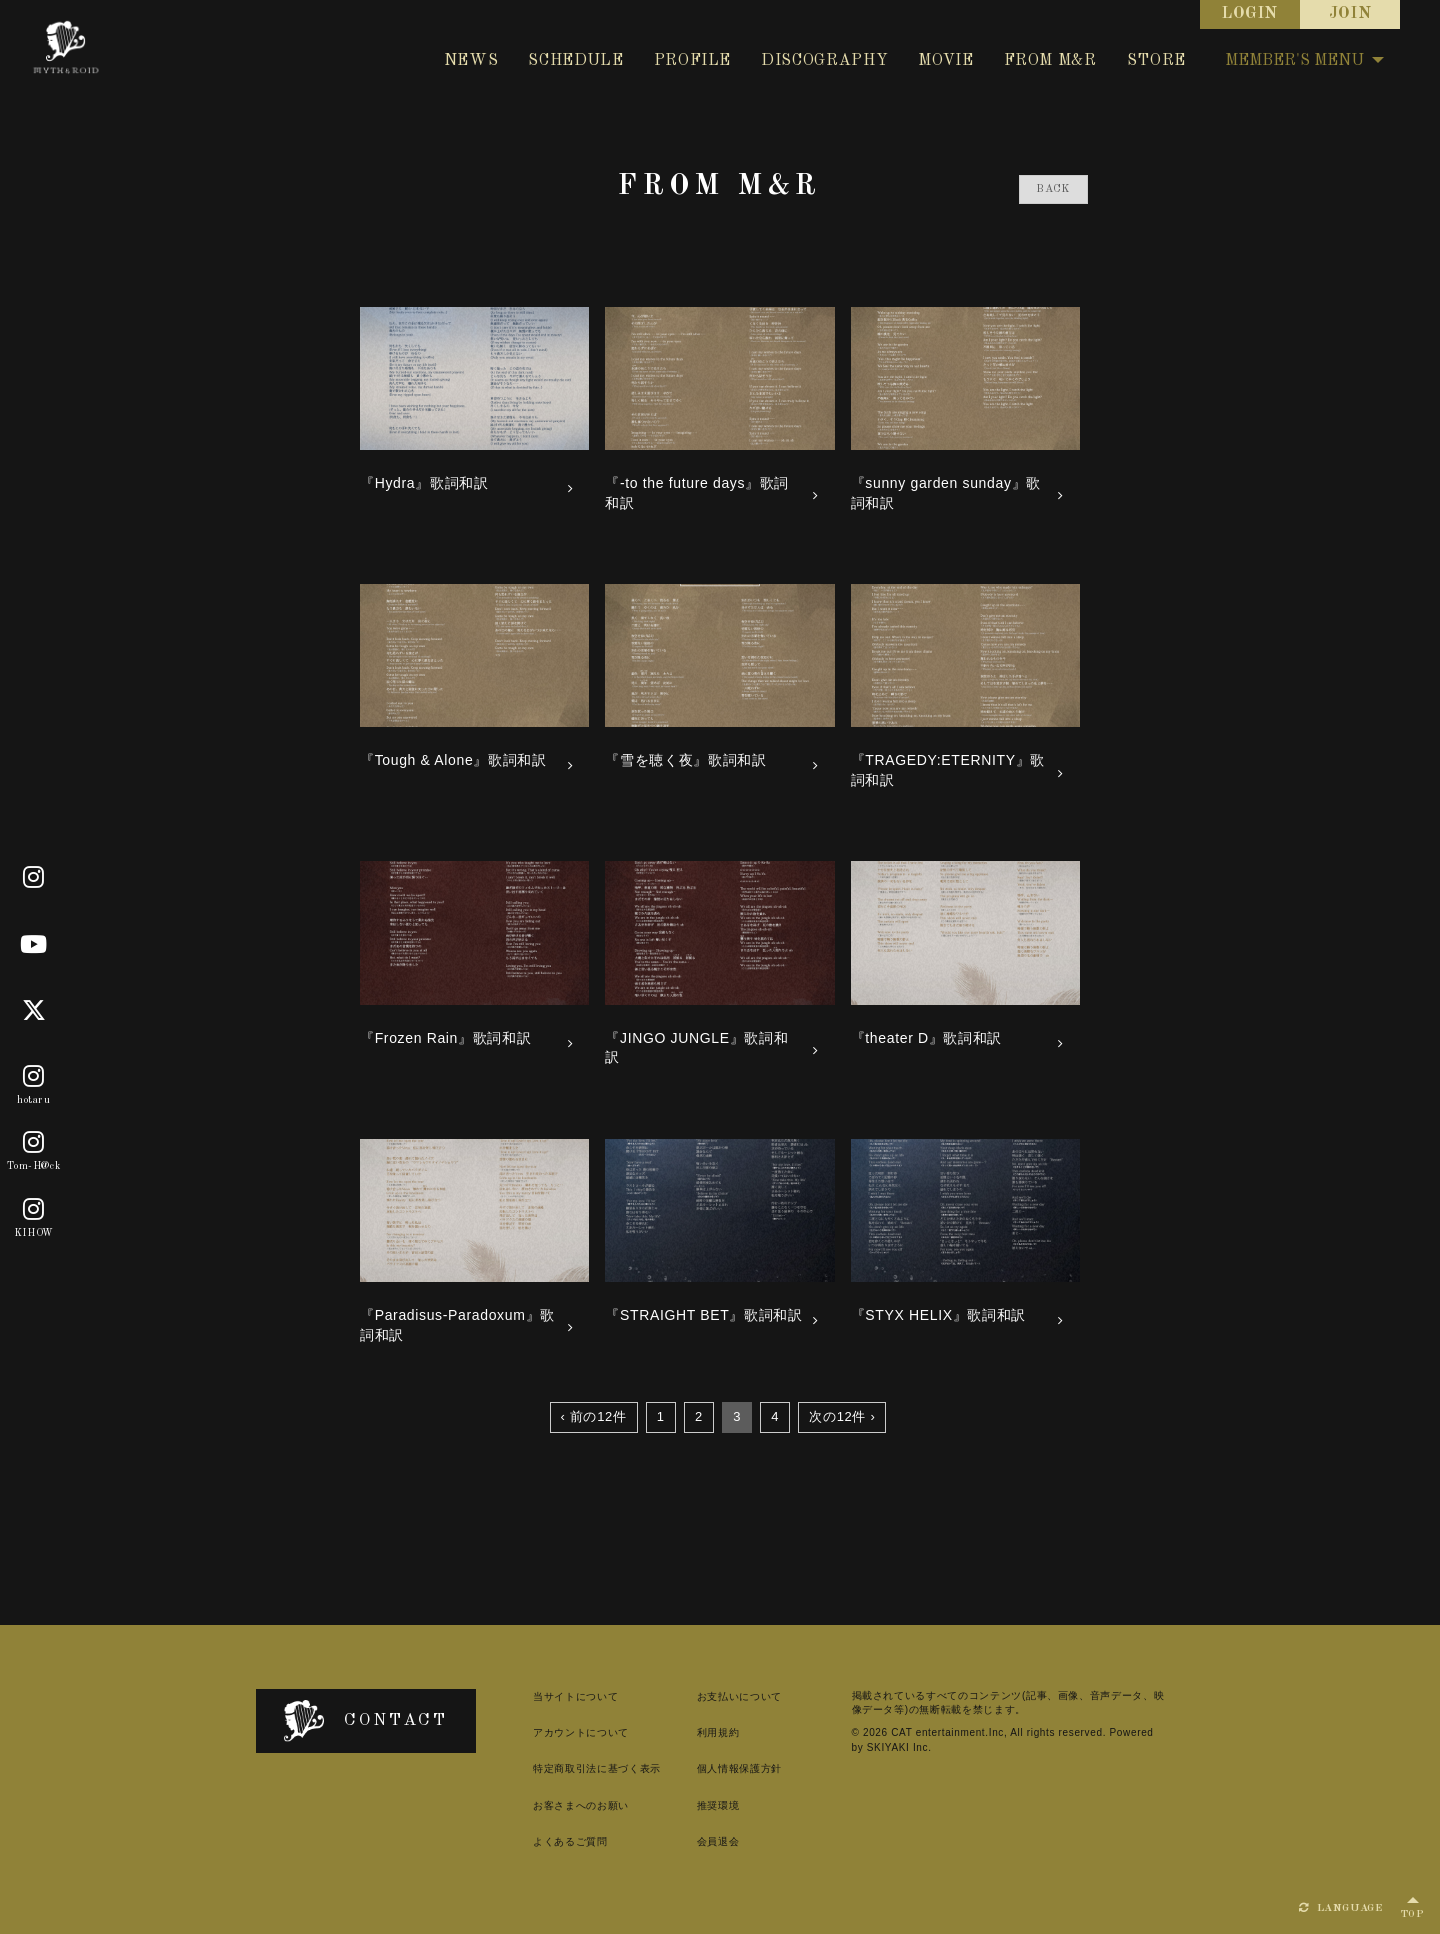 Image resolution: width=1440 pixels, height=1934 pixels. I want to click on STORE, so click(1156, 61).